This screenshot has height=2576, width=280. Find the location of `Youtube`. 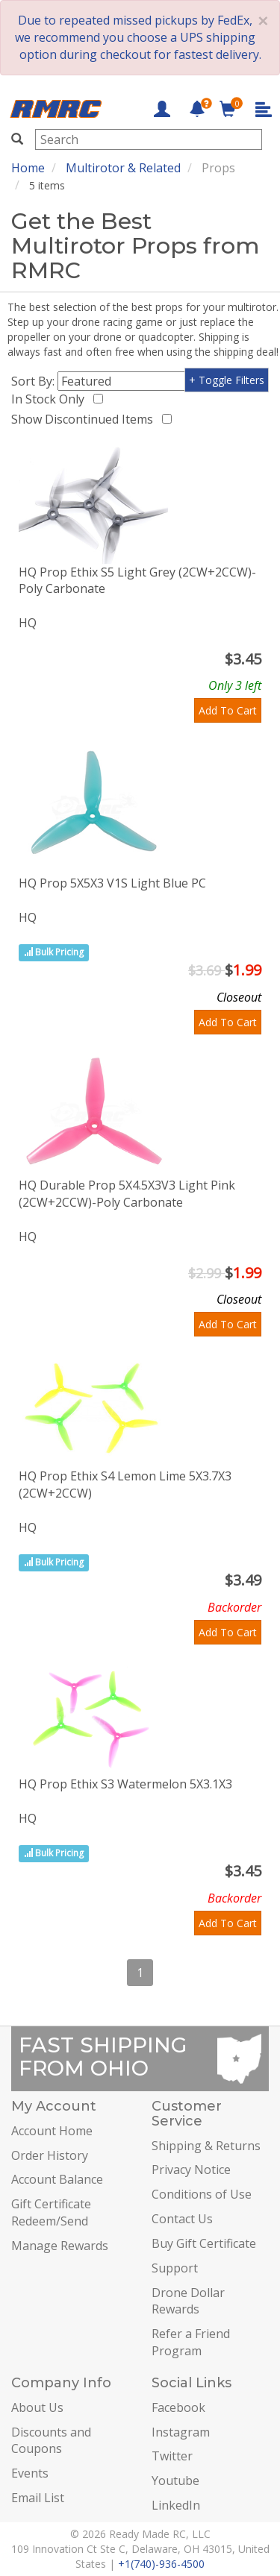

Youtube is located at coordinates (175, 2480).